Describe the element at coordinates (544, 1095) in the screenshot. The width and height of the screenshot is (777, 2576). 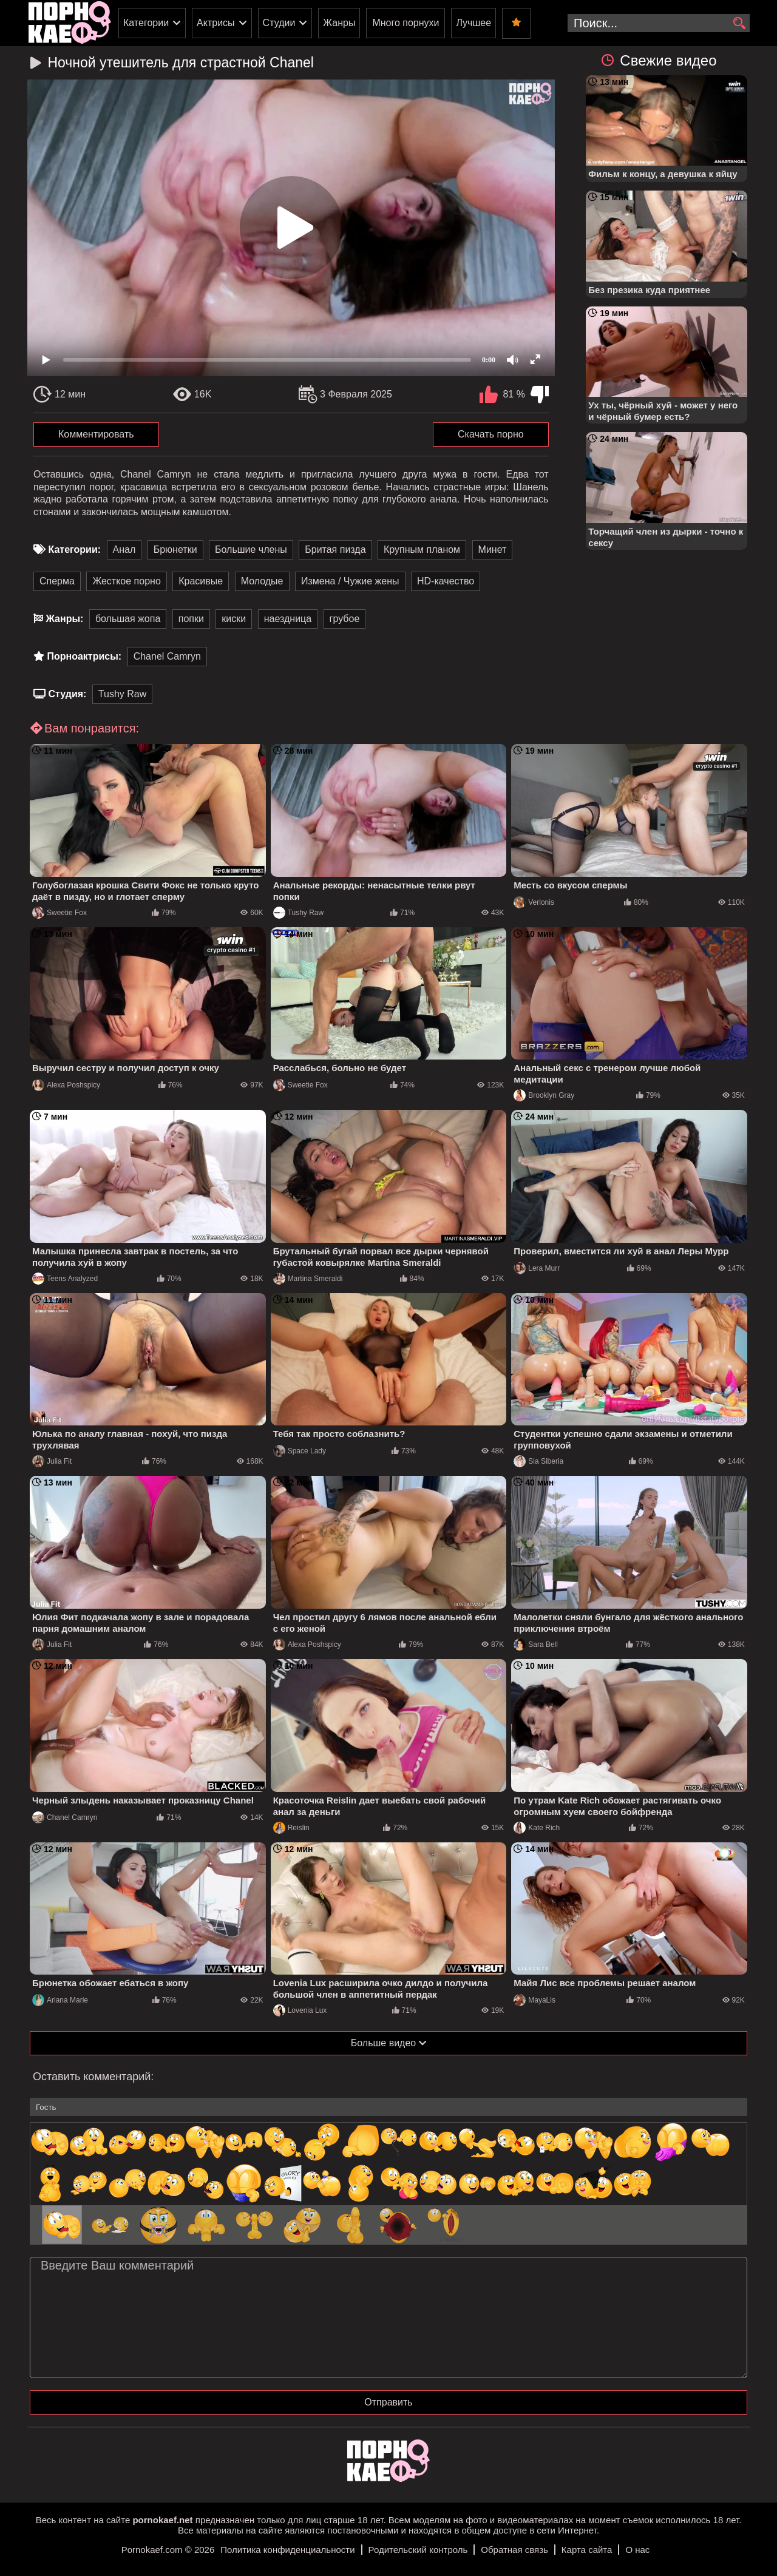
I see `Brooklyn Gray` at that location.